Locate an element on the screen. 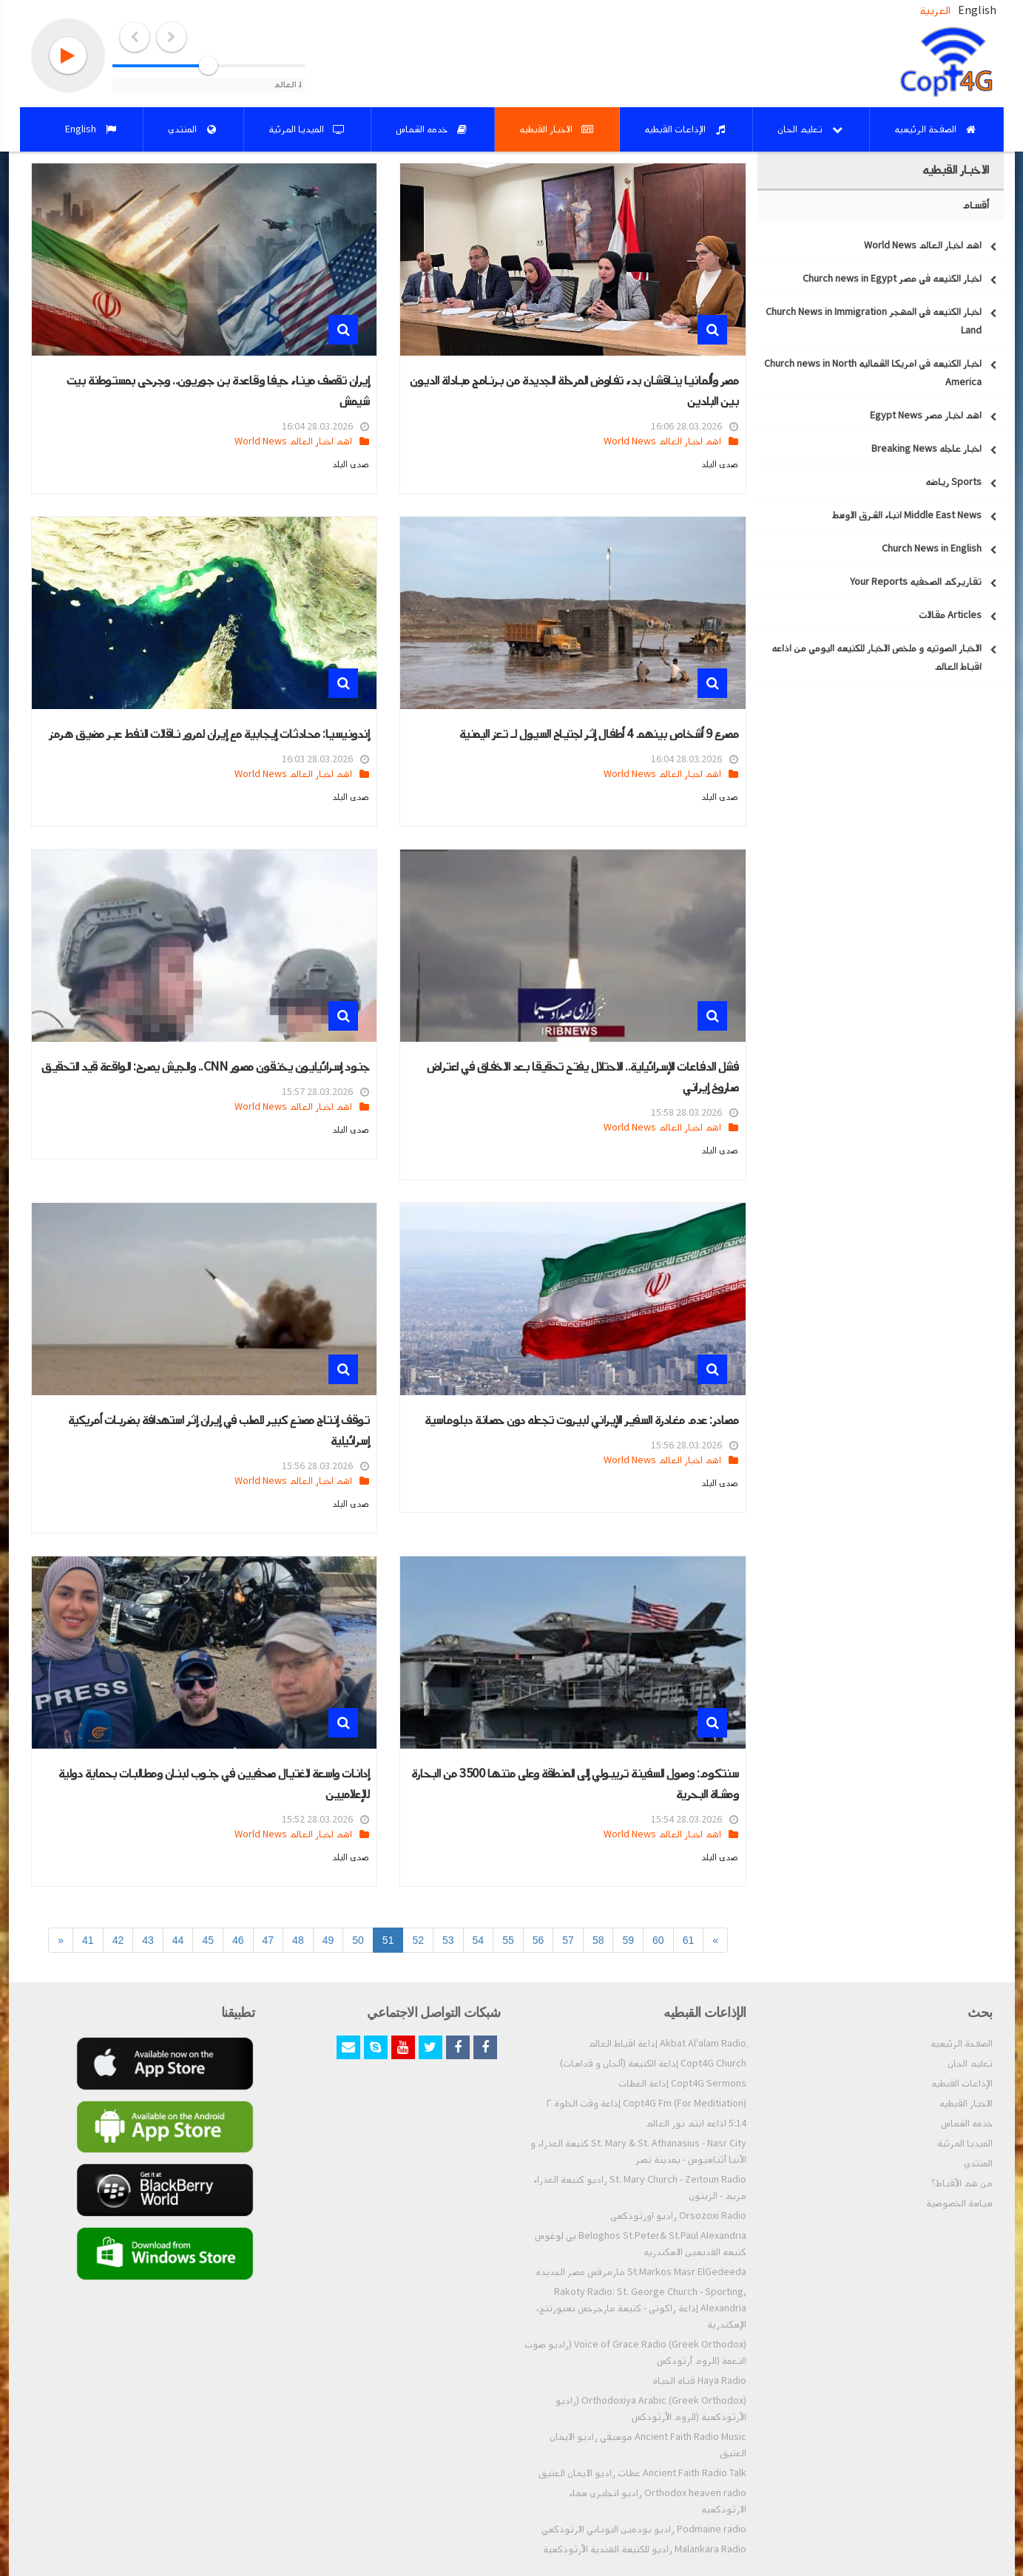 The image size is (1023, 2576). 49 is located at coordinates (328, 1940).